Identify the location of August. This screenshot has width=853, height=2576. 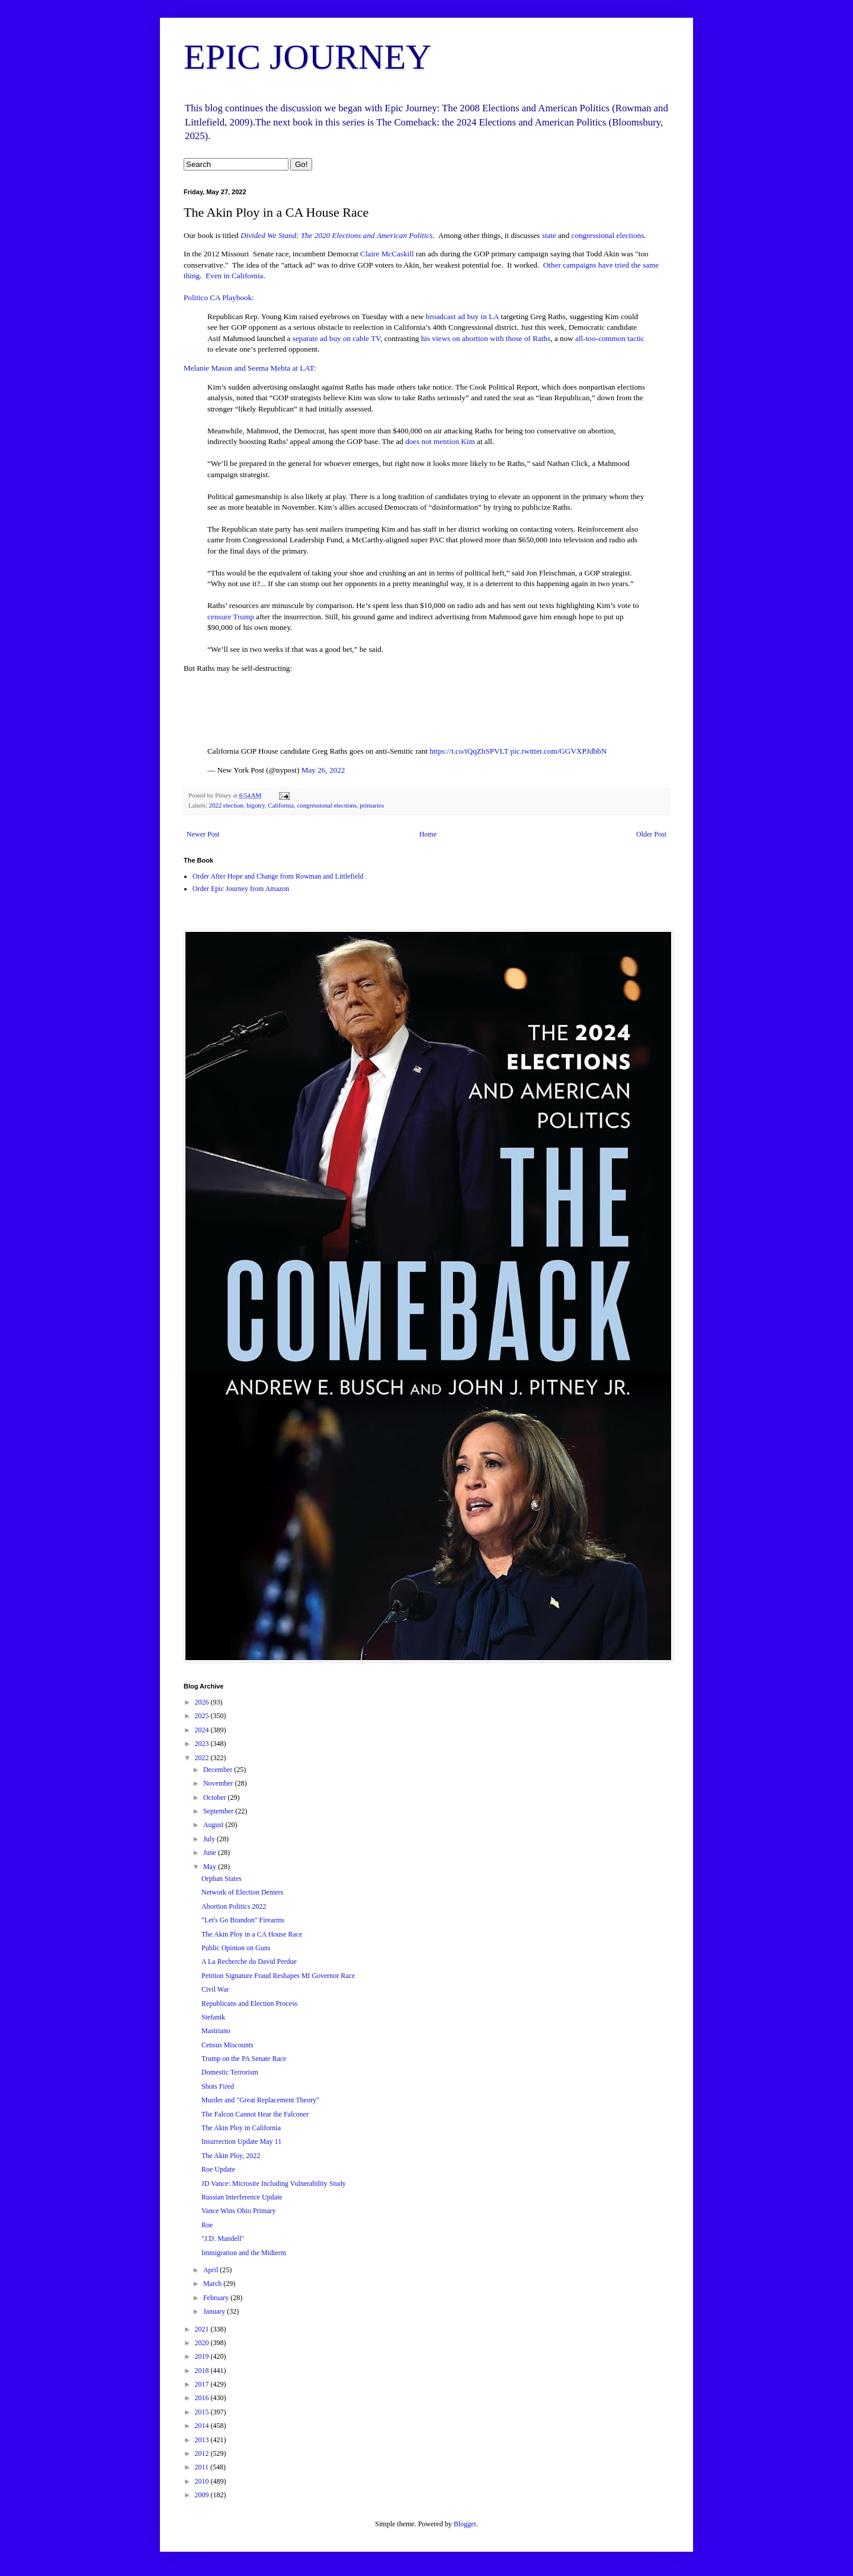
(214, 1825).